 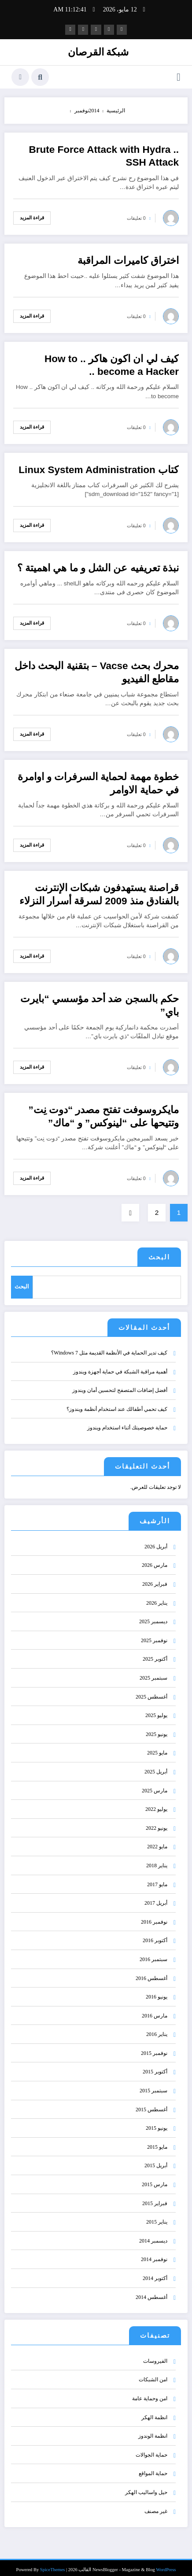 I want to click on غير مصنف, so click(x=155, y=2504).